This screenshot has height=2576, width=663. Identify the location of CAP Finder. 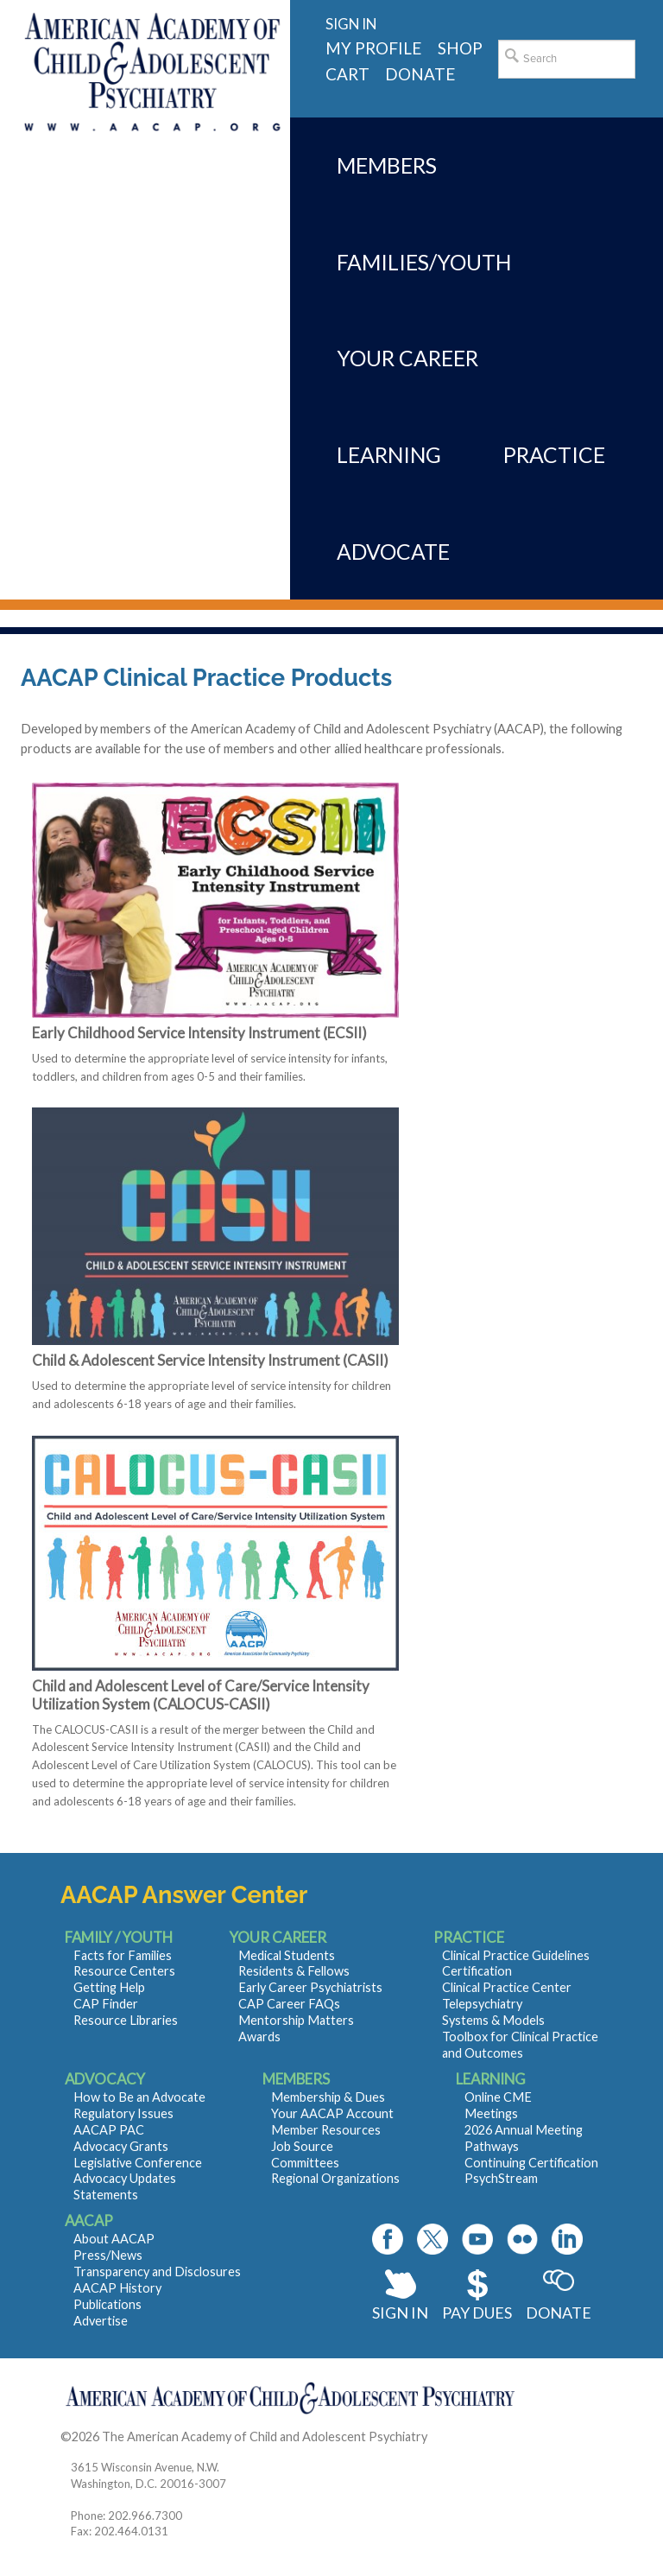
(105, 2003).